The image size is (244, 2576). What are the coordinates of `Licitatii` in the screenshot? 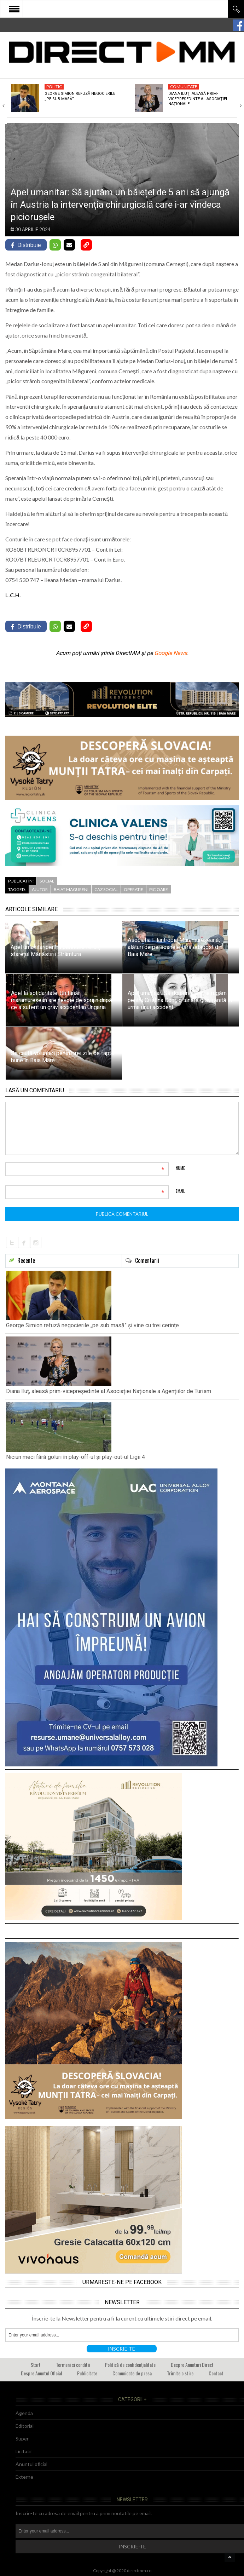 It's located at (23, 2451).